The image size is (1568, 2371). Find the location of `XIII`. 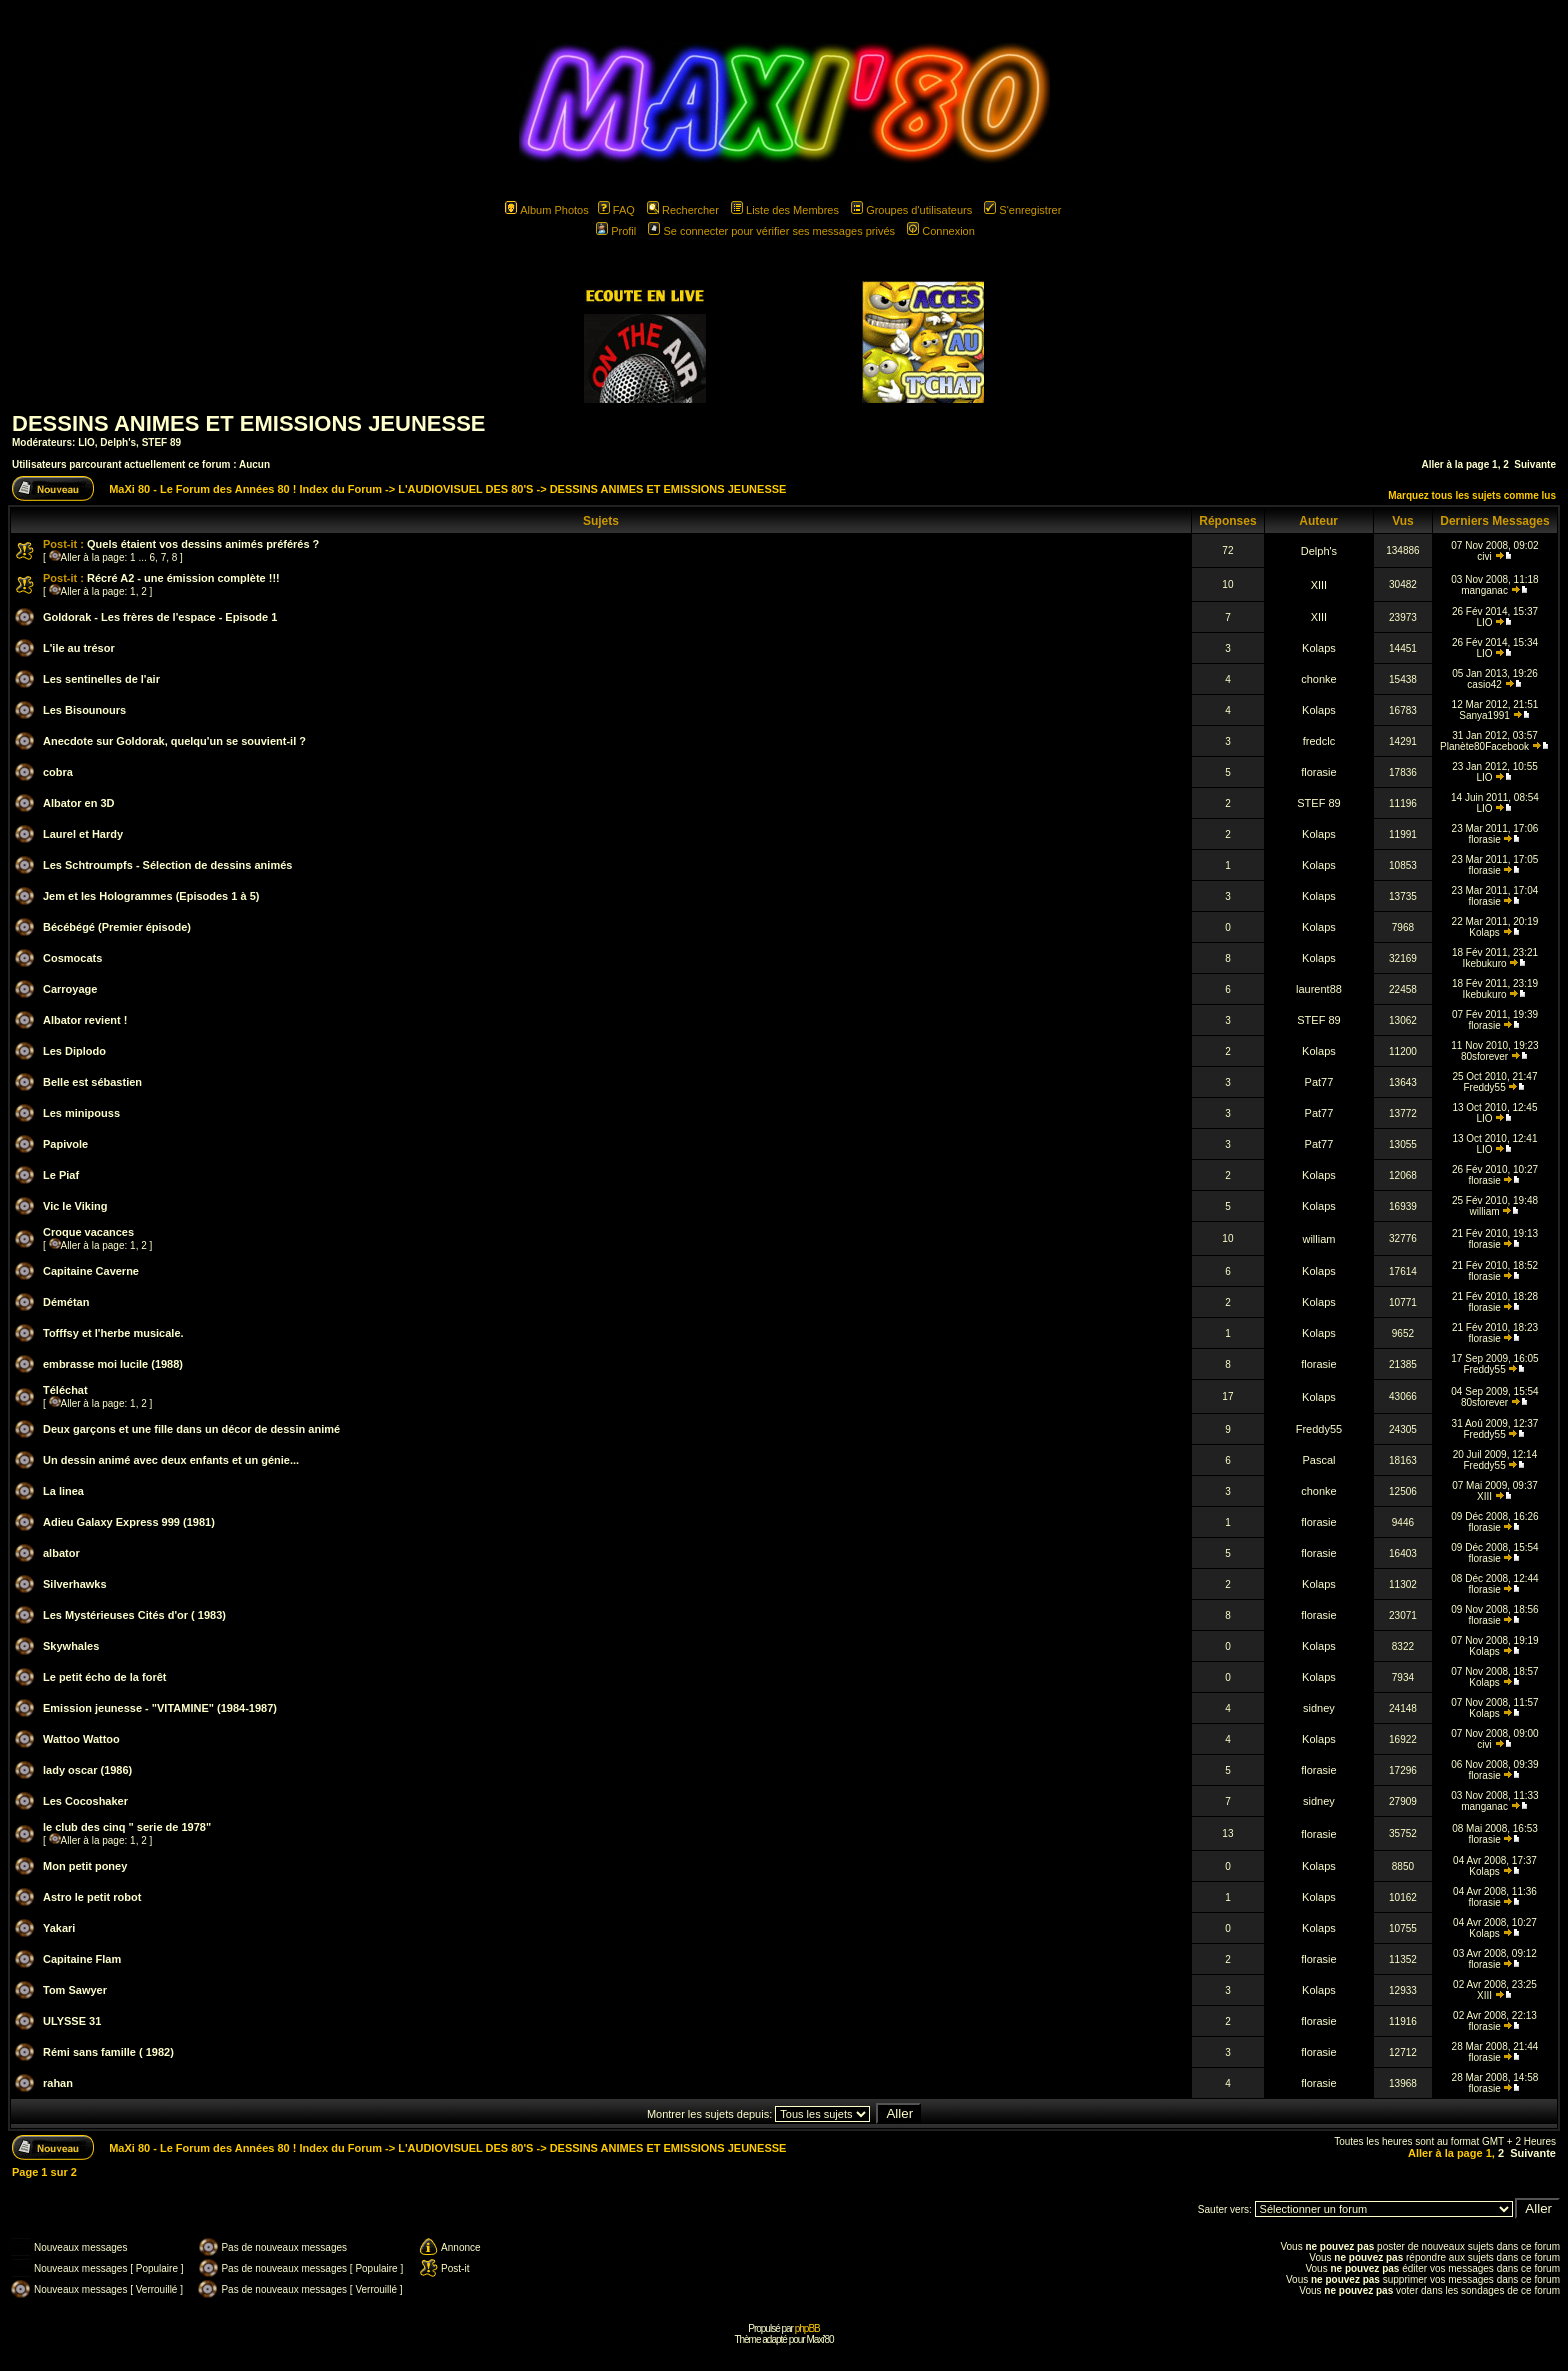

XIII is located at coordinates (1319, 585).